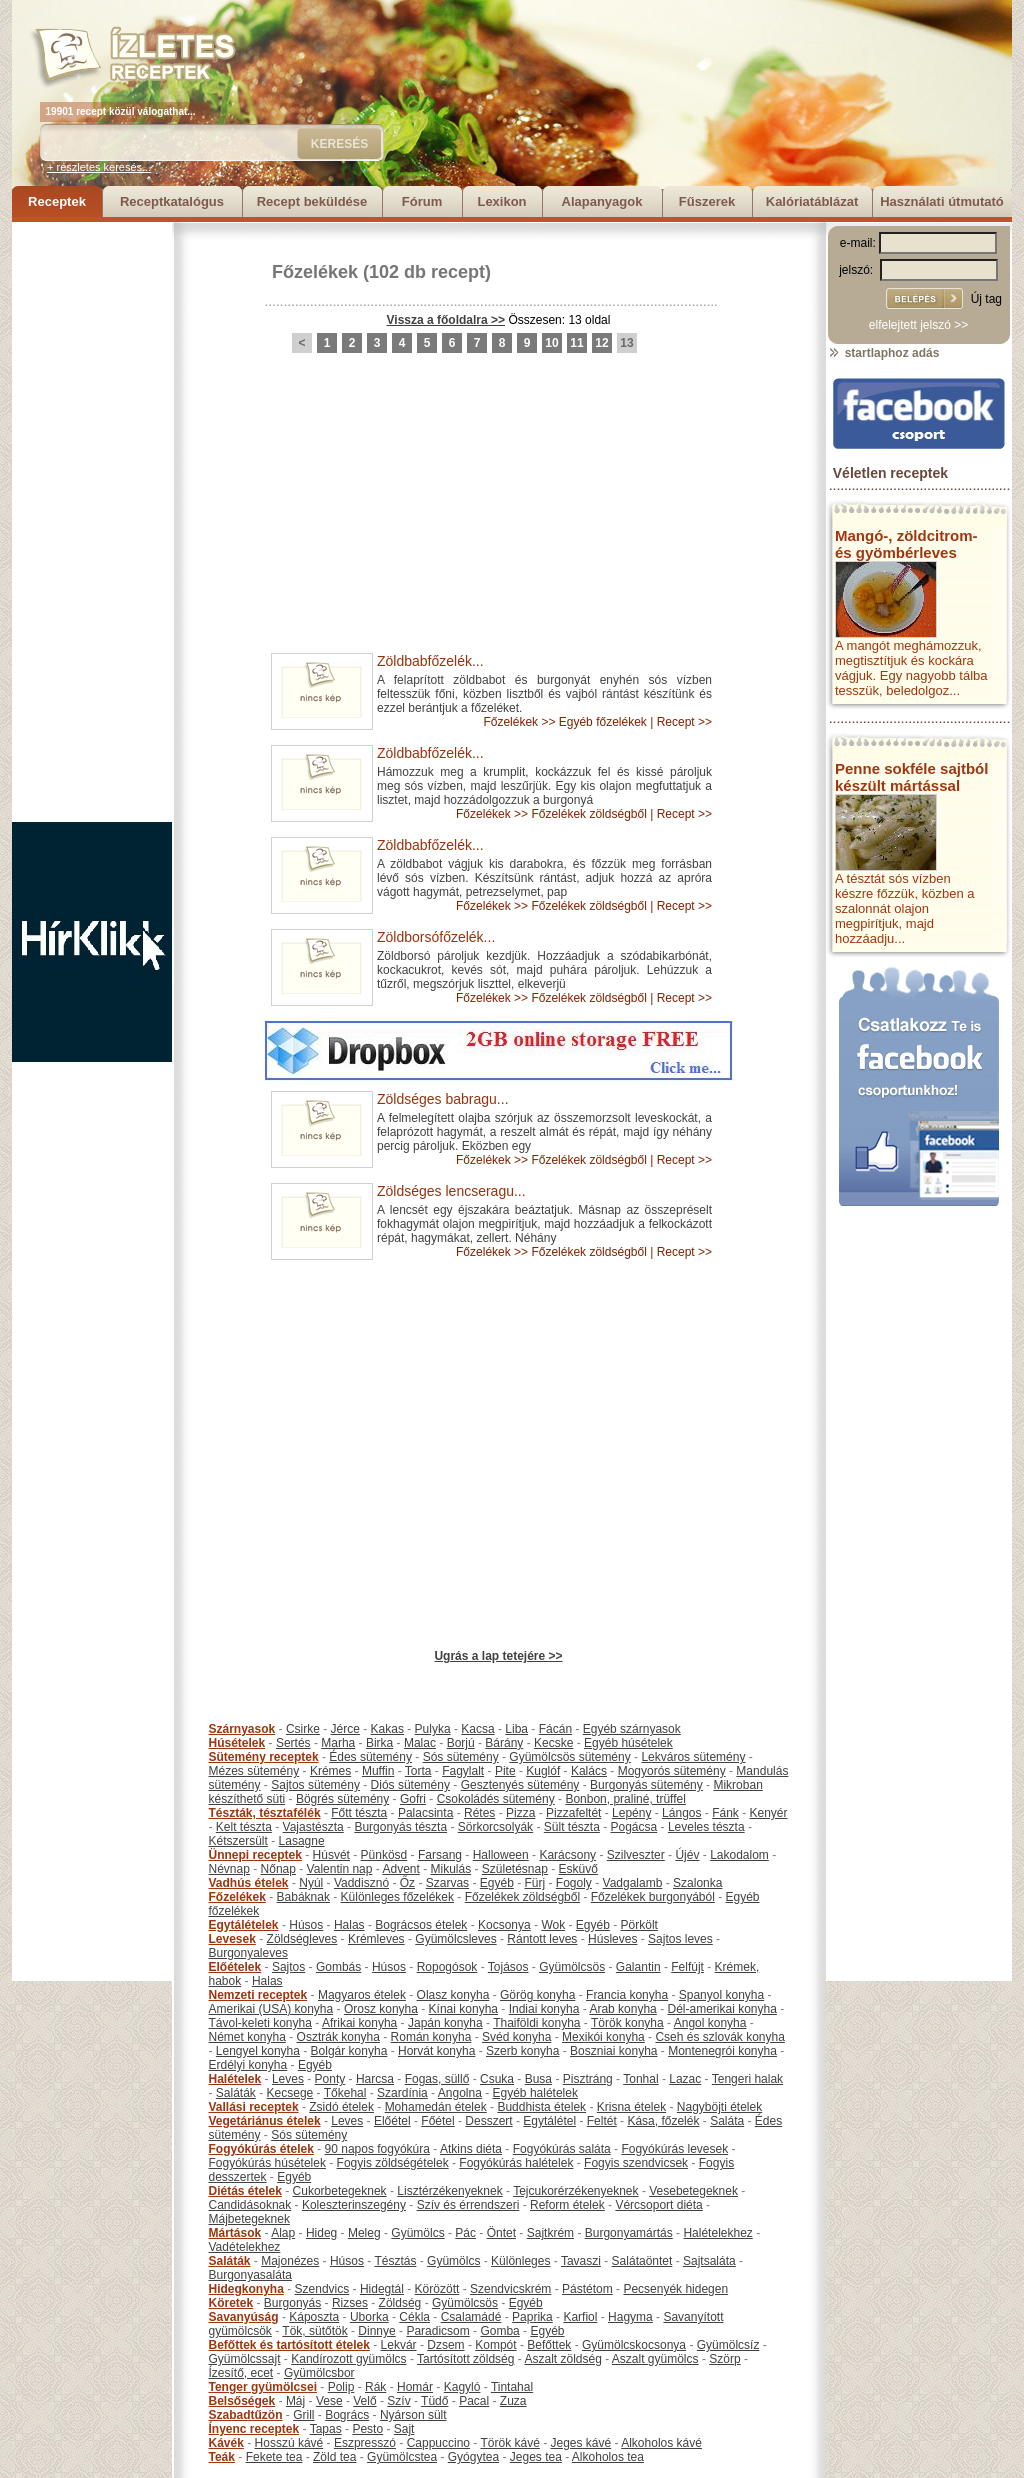 This screenshot has width=1024, height=2478. What do you see at coordinates (479, 1813) in the screenshot?
I see `Rétes` at bounding box center [479, 1813].